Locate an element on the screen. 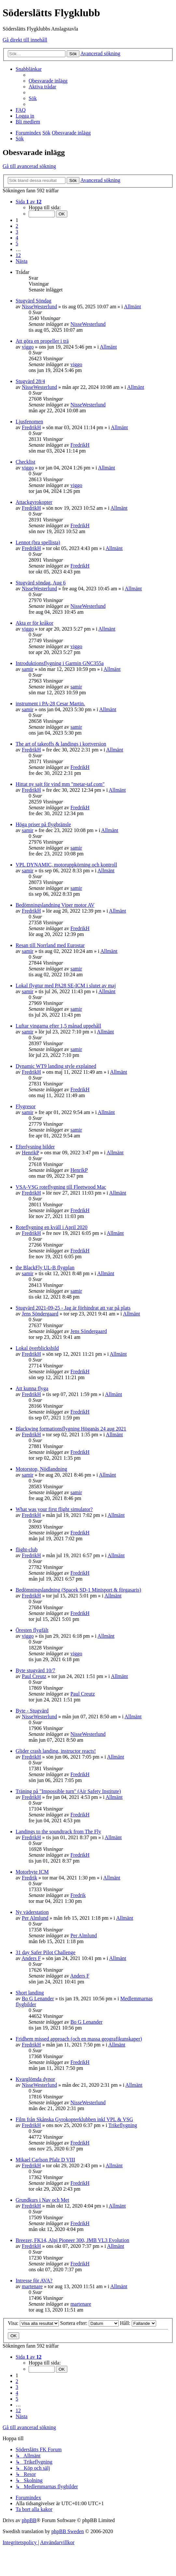  Dynamic WT9 landing style explained is located at coordinates (56, 1066).